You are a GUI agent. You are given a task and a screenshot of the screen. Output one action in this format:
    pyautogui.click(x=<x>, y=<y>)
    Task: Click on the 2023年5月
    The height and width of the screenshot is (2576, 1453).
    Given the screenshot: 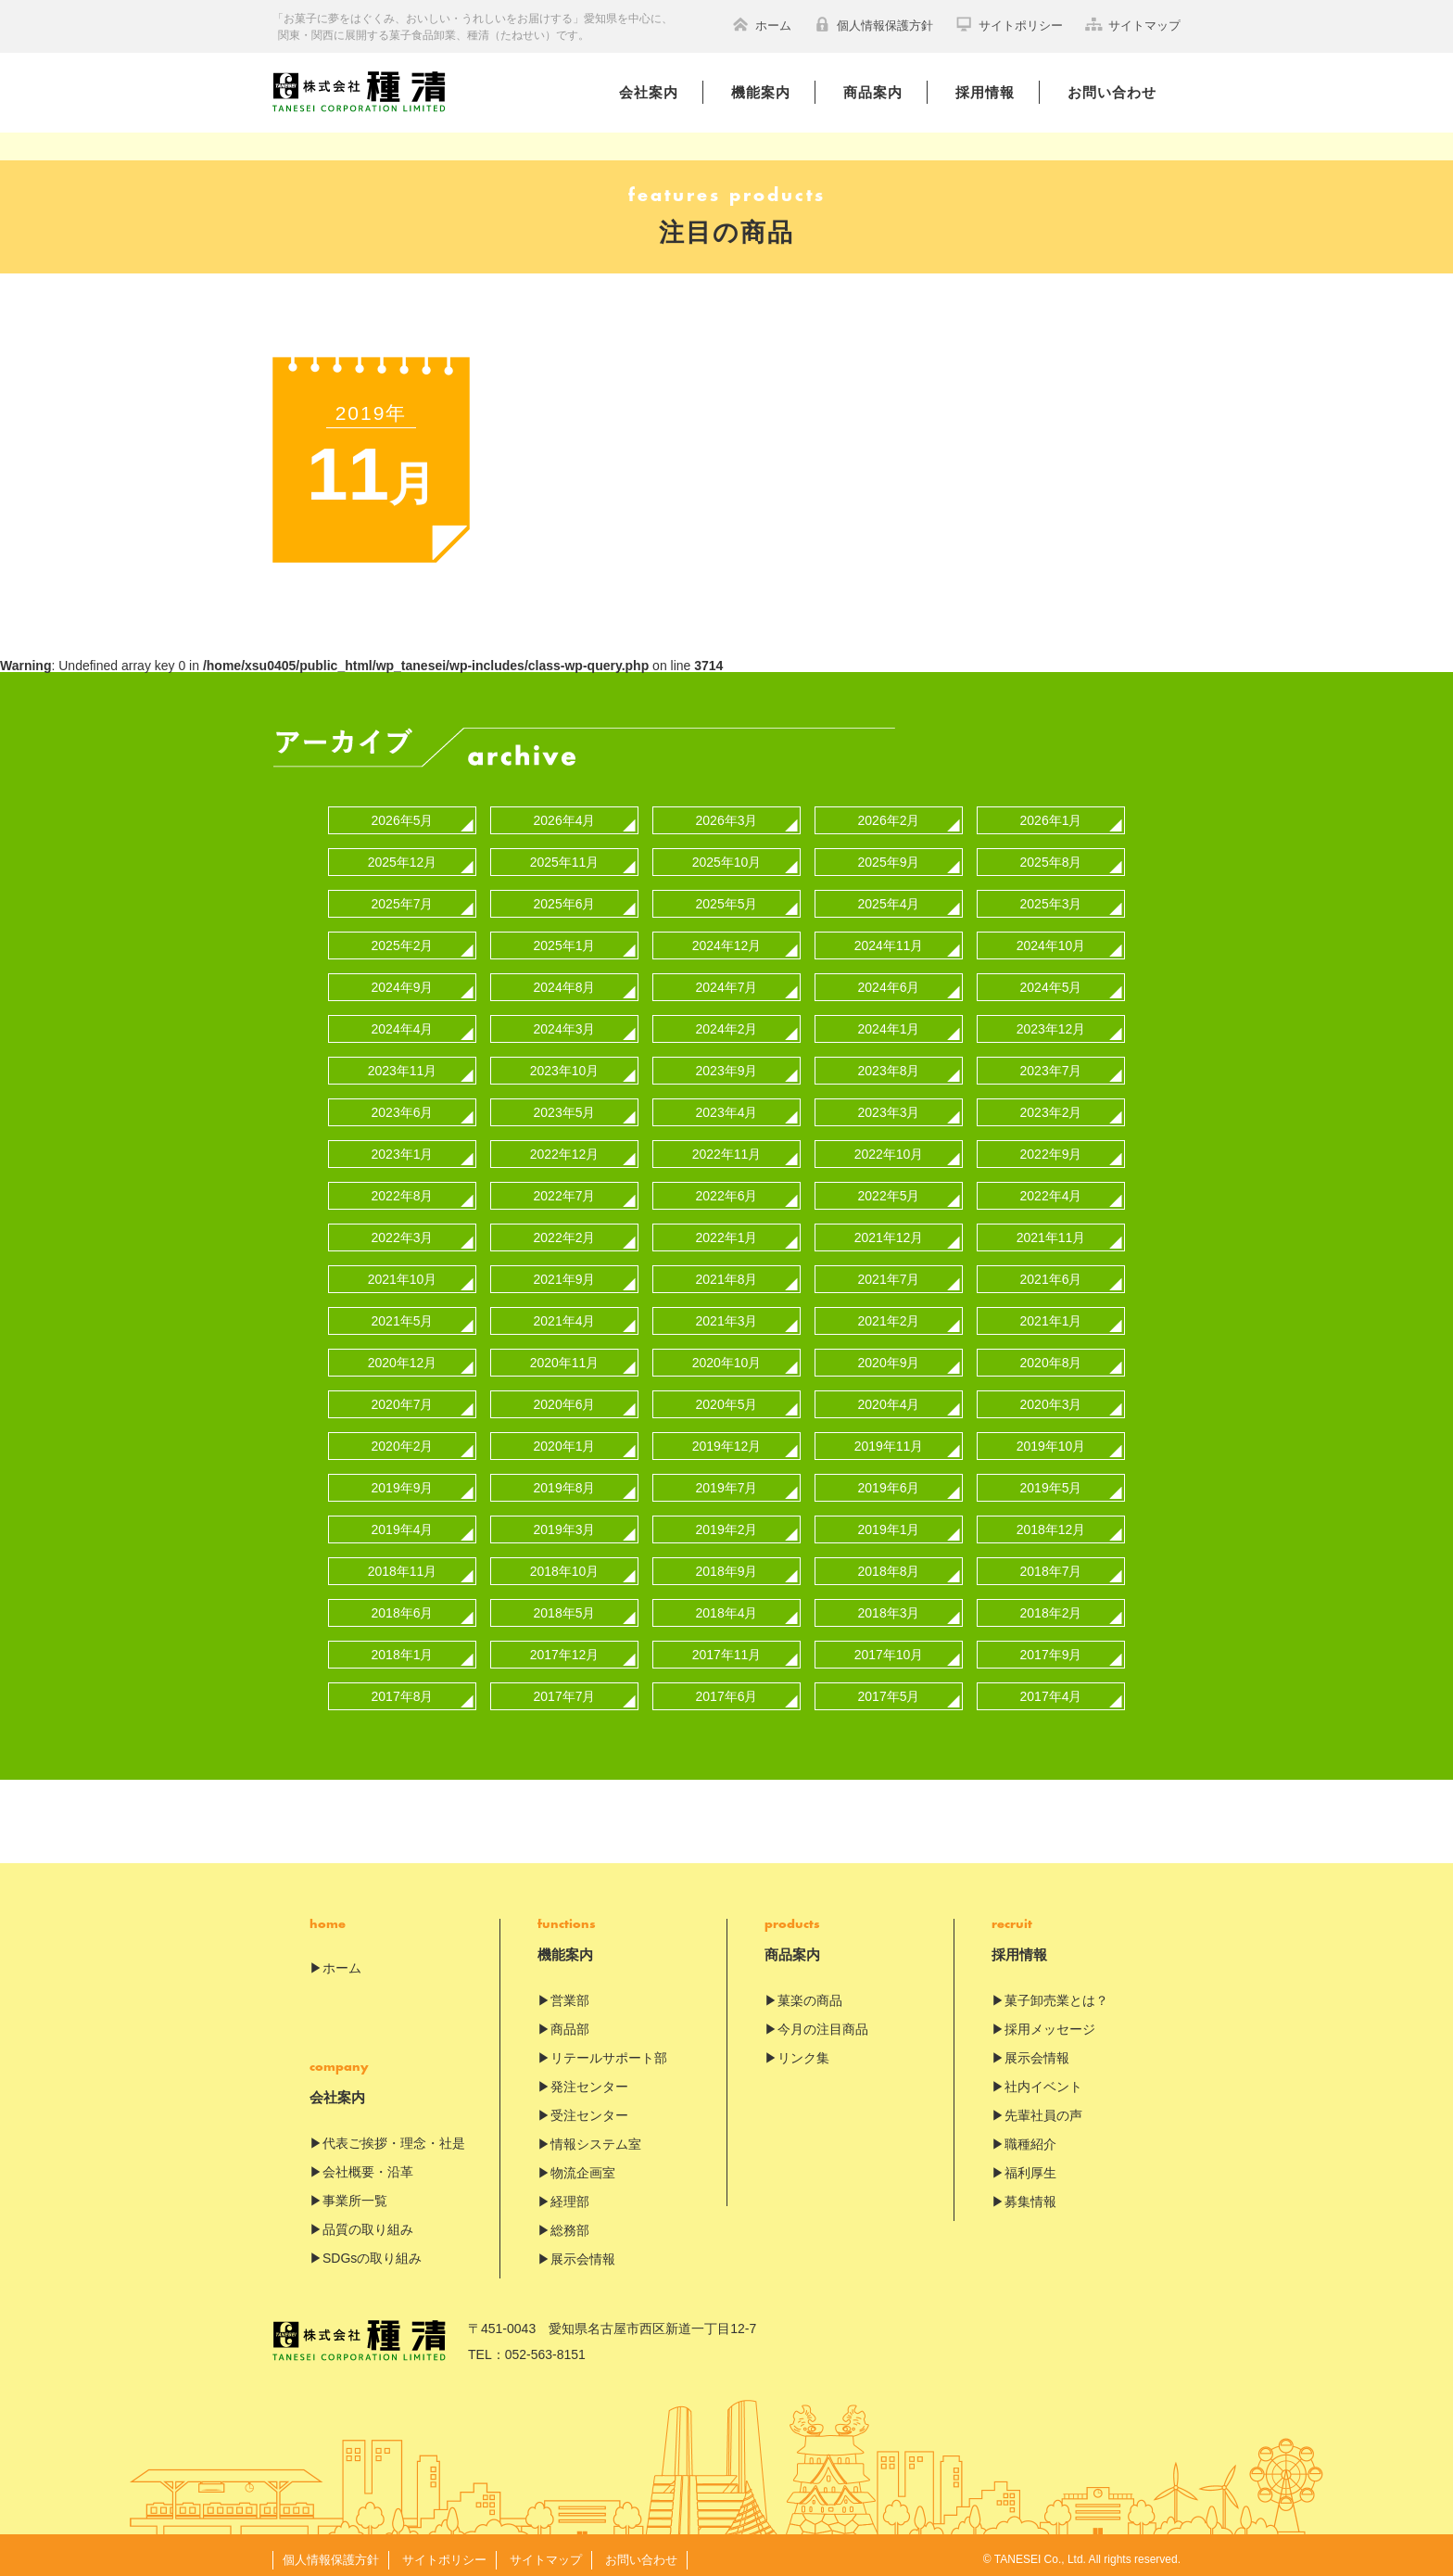 What is the action you would take?
    pyautogui.click(x=565, y=1104)
    